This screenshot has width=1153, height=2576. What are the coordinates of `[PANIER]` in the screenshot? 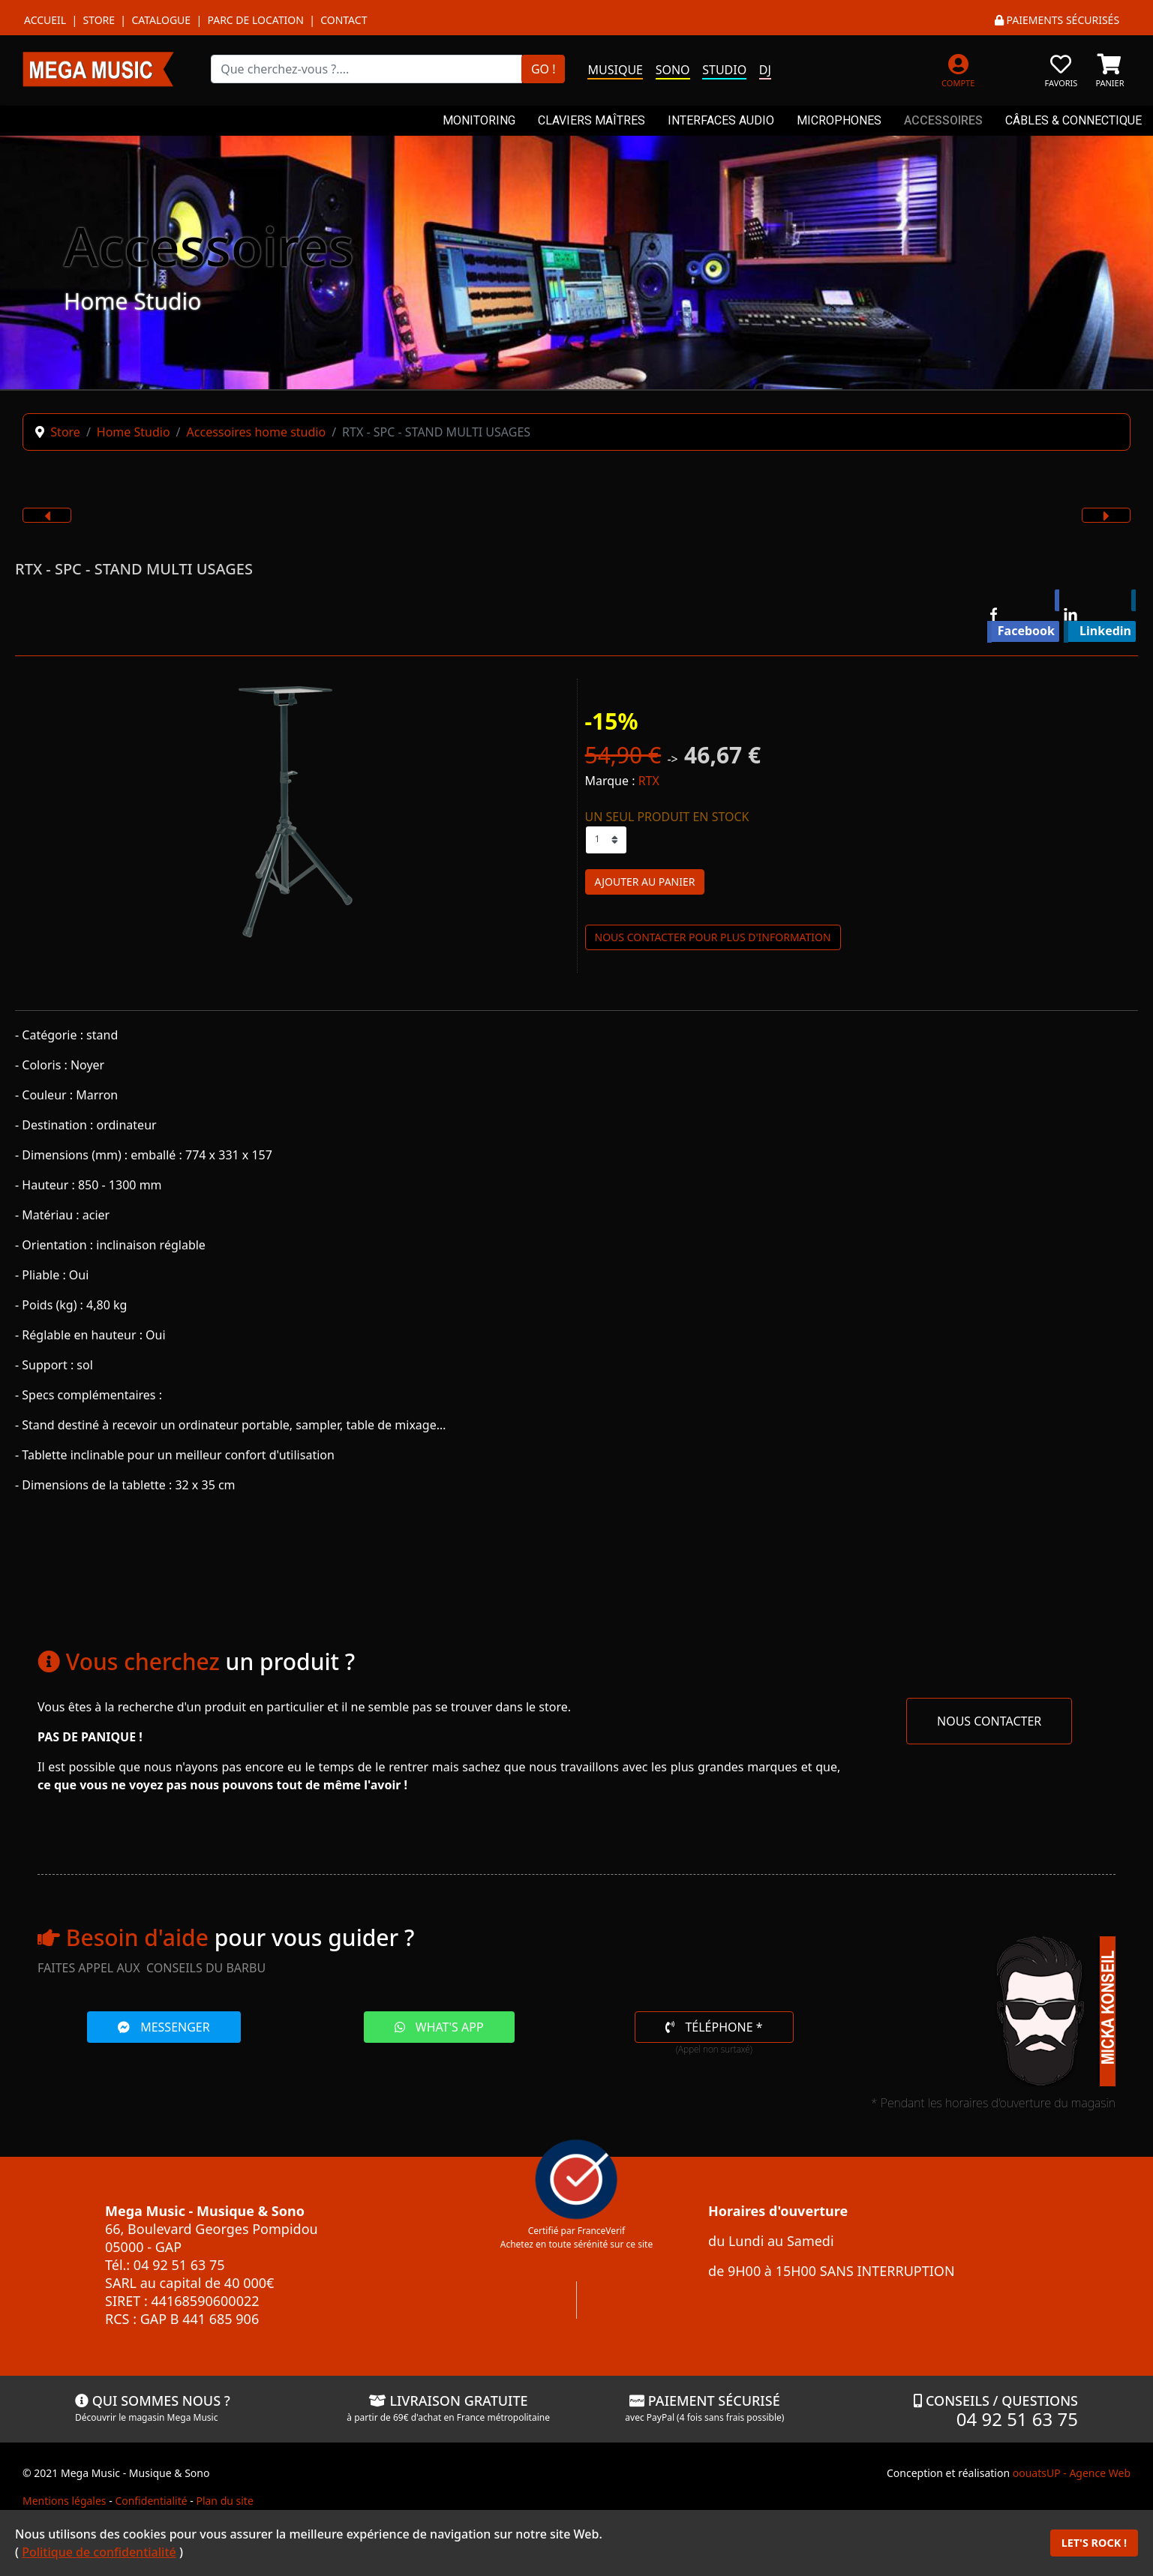 It's located at (1109, 68).